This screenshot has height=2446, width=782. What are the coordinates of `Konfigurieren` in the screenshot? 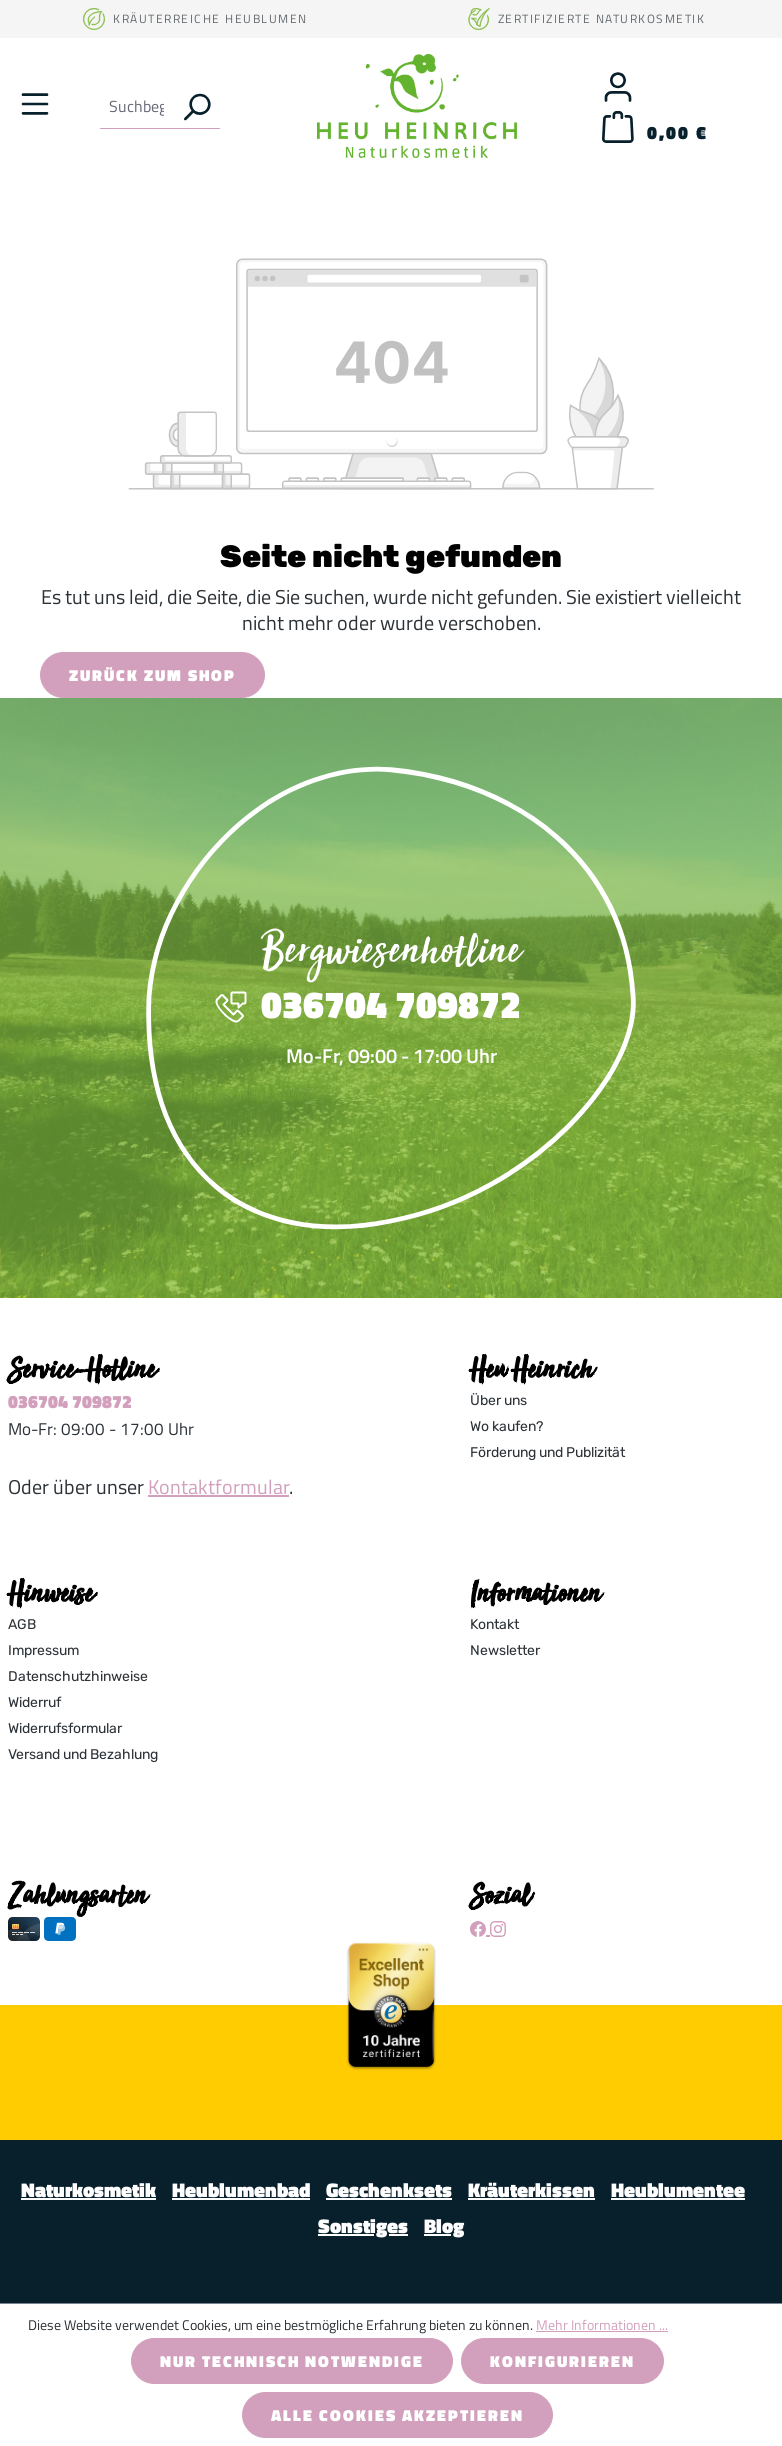 It's located at (562, 2361).